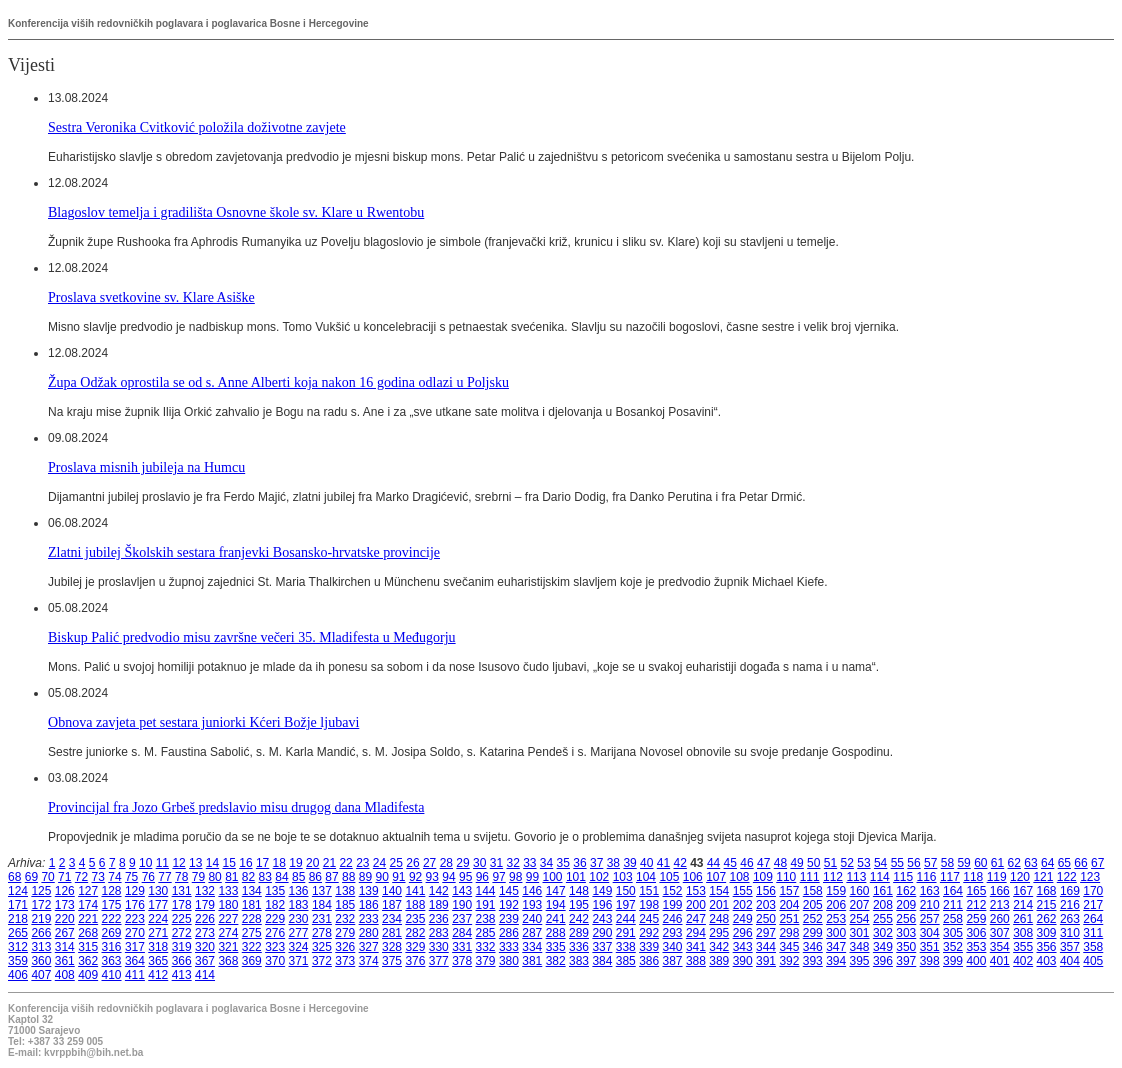 This screenshot has height=1068, width=1122. Describe the element at coordinates (228, 891) in the screenshot. I see `133` at that location.